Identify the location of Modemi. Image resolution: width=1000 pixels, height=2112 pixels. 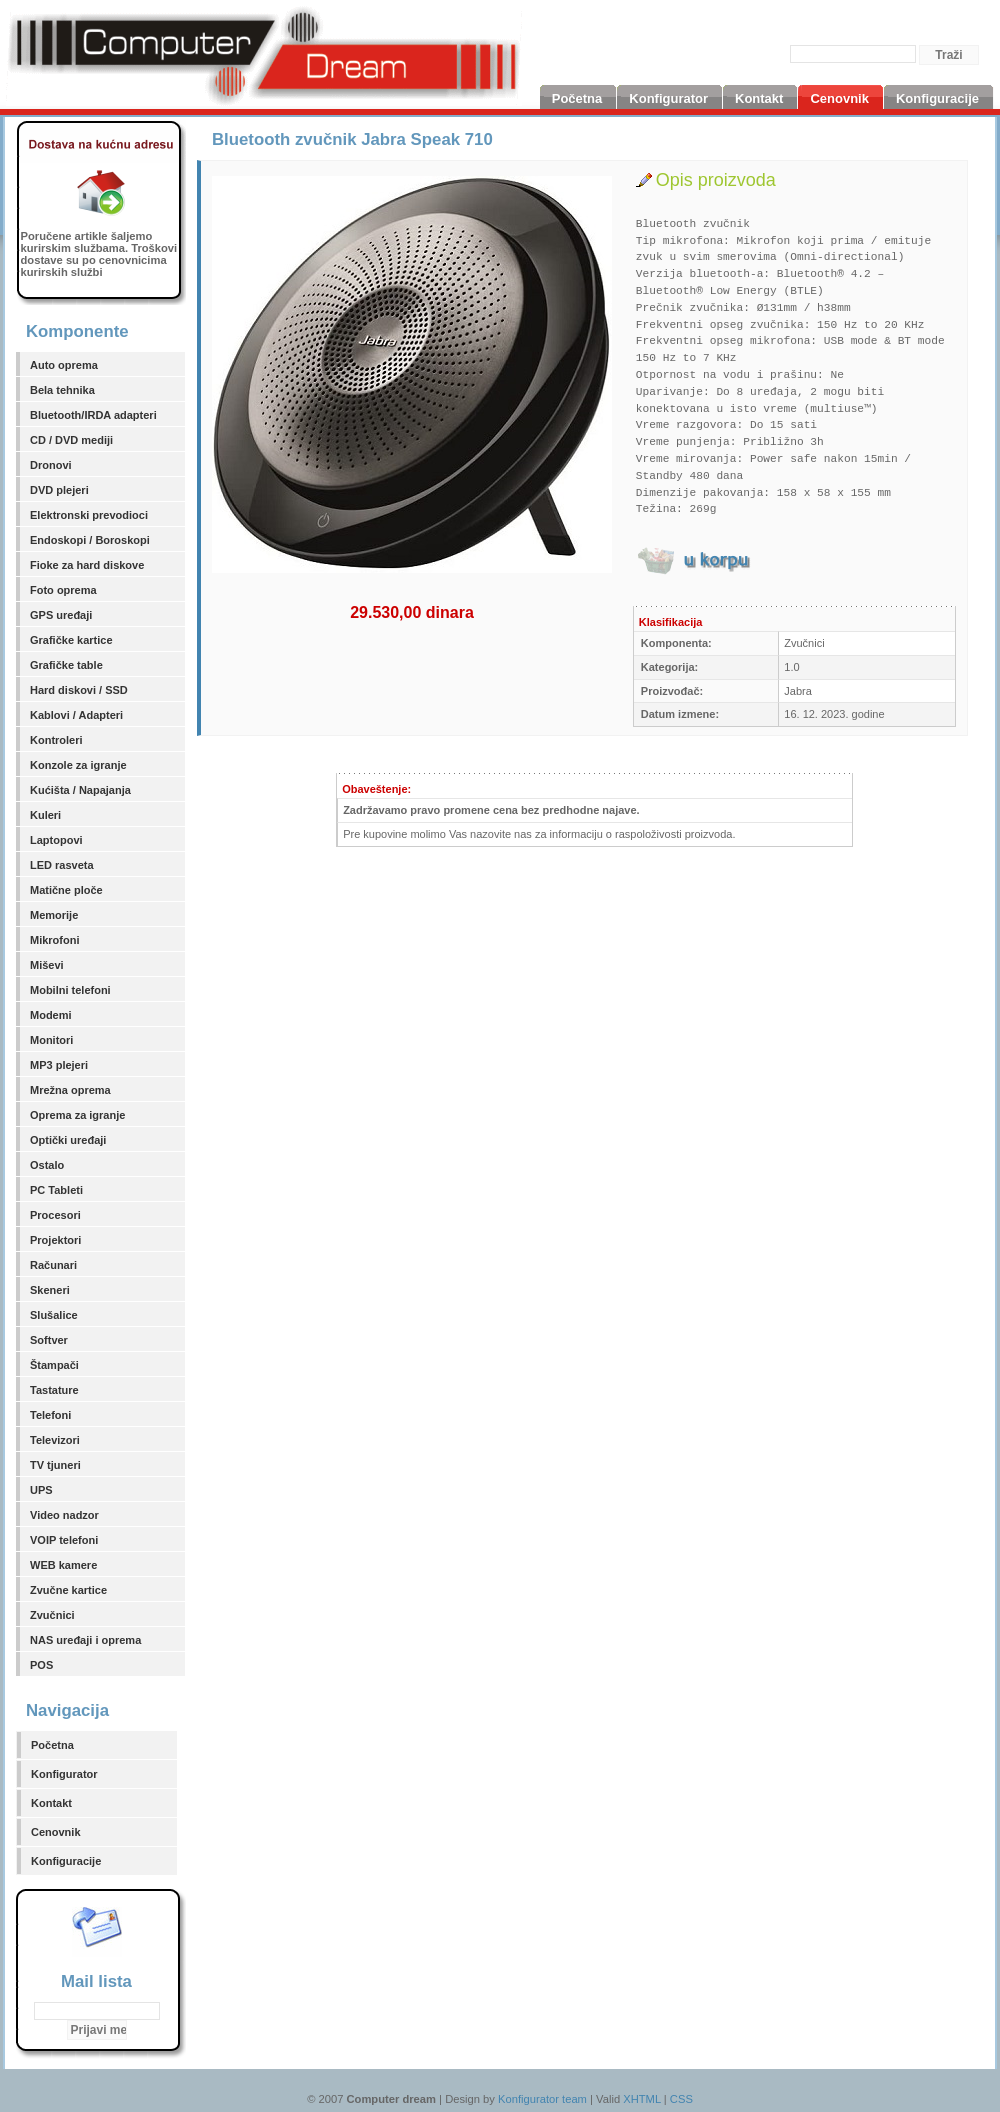
(51, 1015).